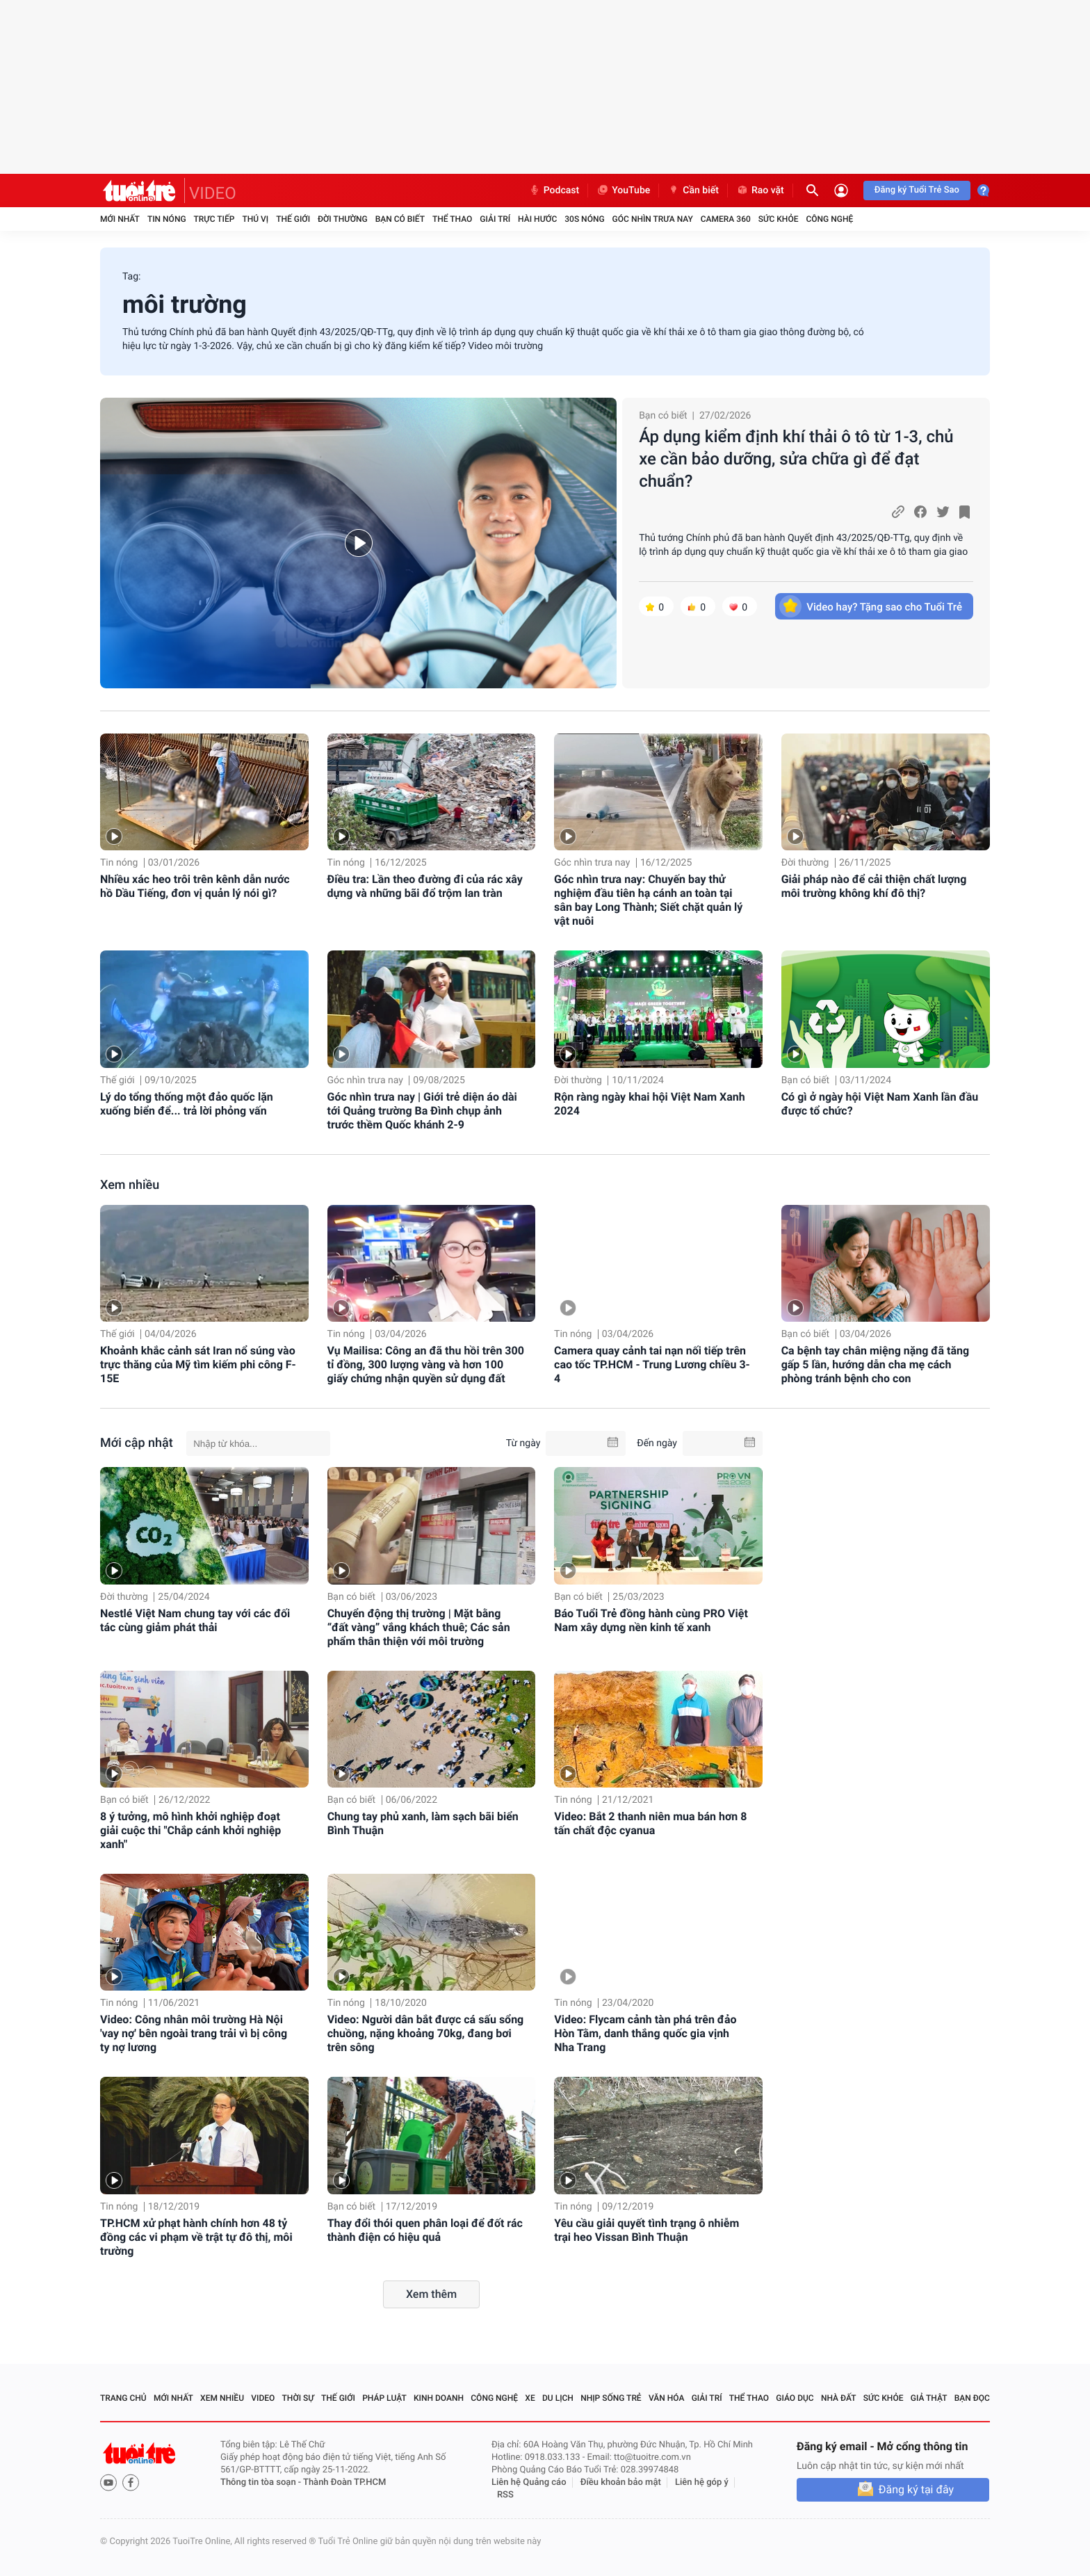 The width and height of the screenshot is (1090, 2576). Describe the element at coordinates (652, 1364) in the screenshot. I see `Camera quay cảnh tai nạn nối tiếp trên cao tốc TP.HCM - Trung Lương chiều 3-4` at that location.